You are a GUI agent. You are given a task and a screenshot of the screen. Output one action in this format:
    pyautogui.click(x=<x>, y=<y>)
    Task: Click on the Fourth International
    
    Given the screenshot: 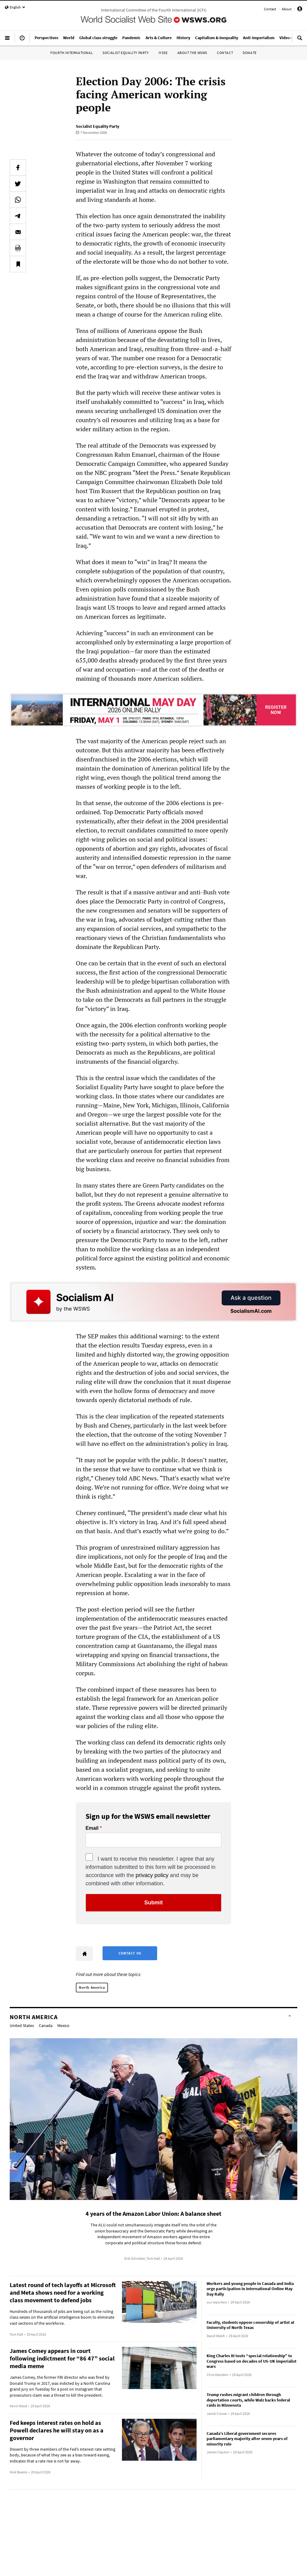 What is the action you would take?
    pyautogui.click(x=71, y=52)
    